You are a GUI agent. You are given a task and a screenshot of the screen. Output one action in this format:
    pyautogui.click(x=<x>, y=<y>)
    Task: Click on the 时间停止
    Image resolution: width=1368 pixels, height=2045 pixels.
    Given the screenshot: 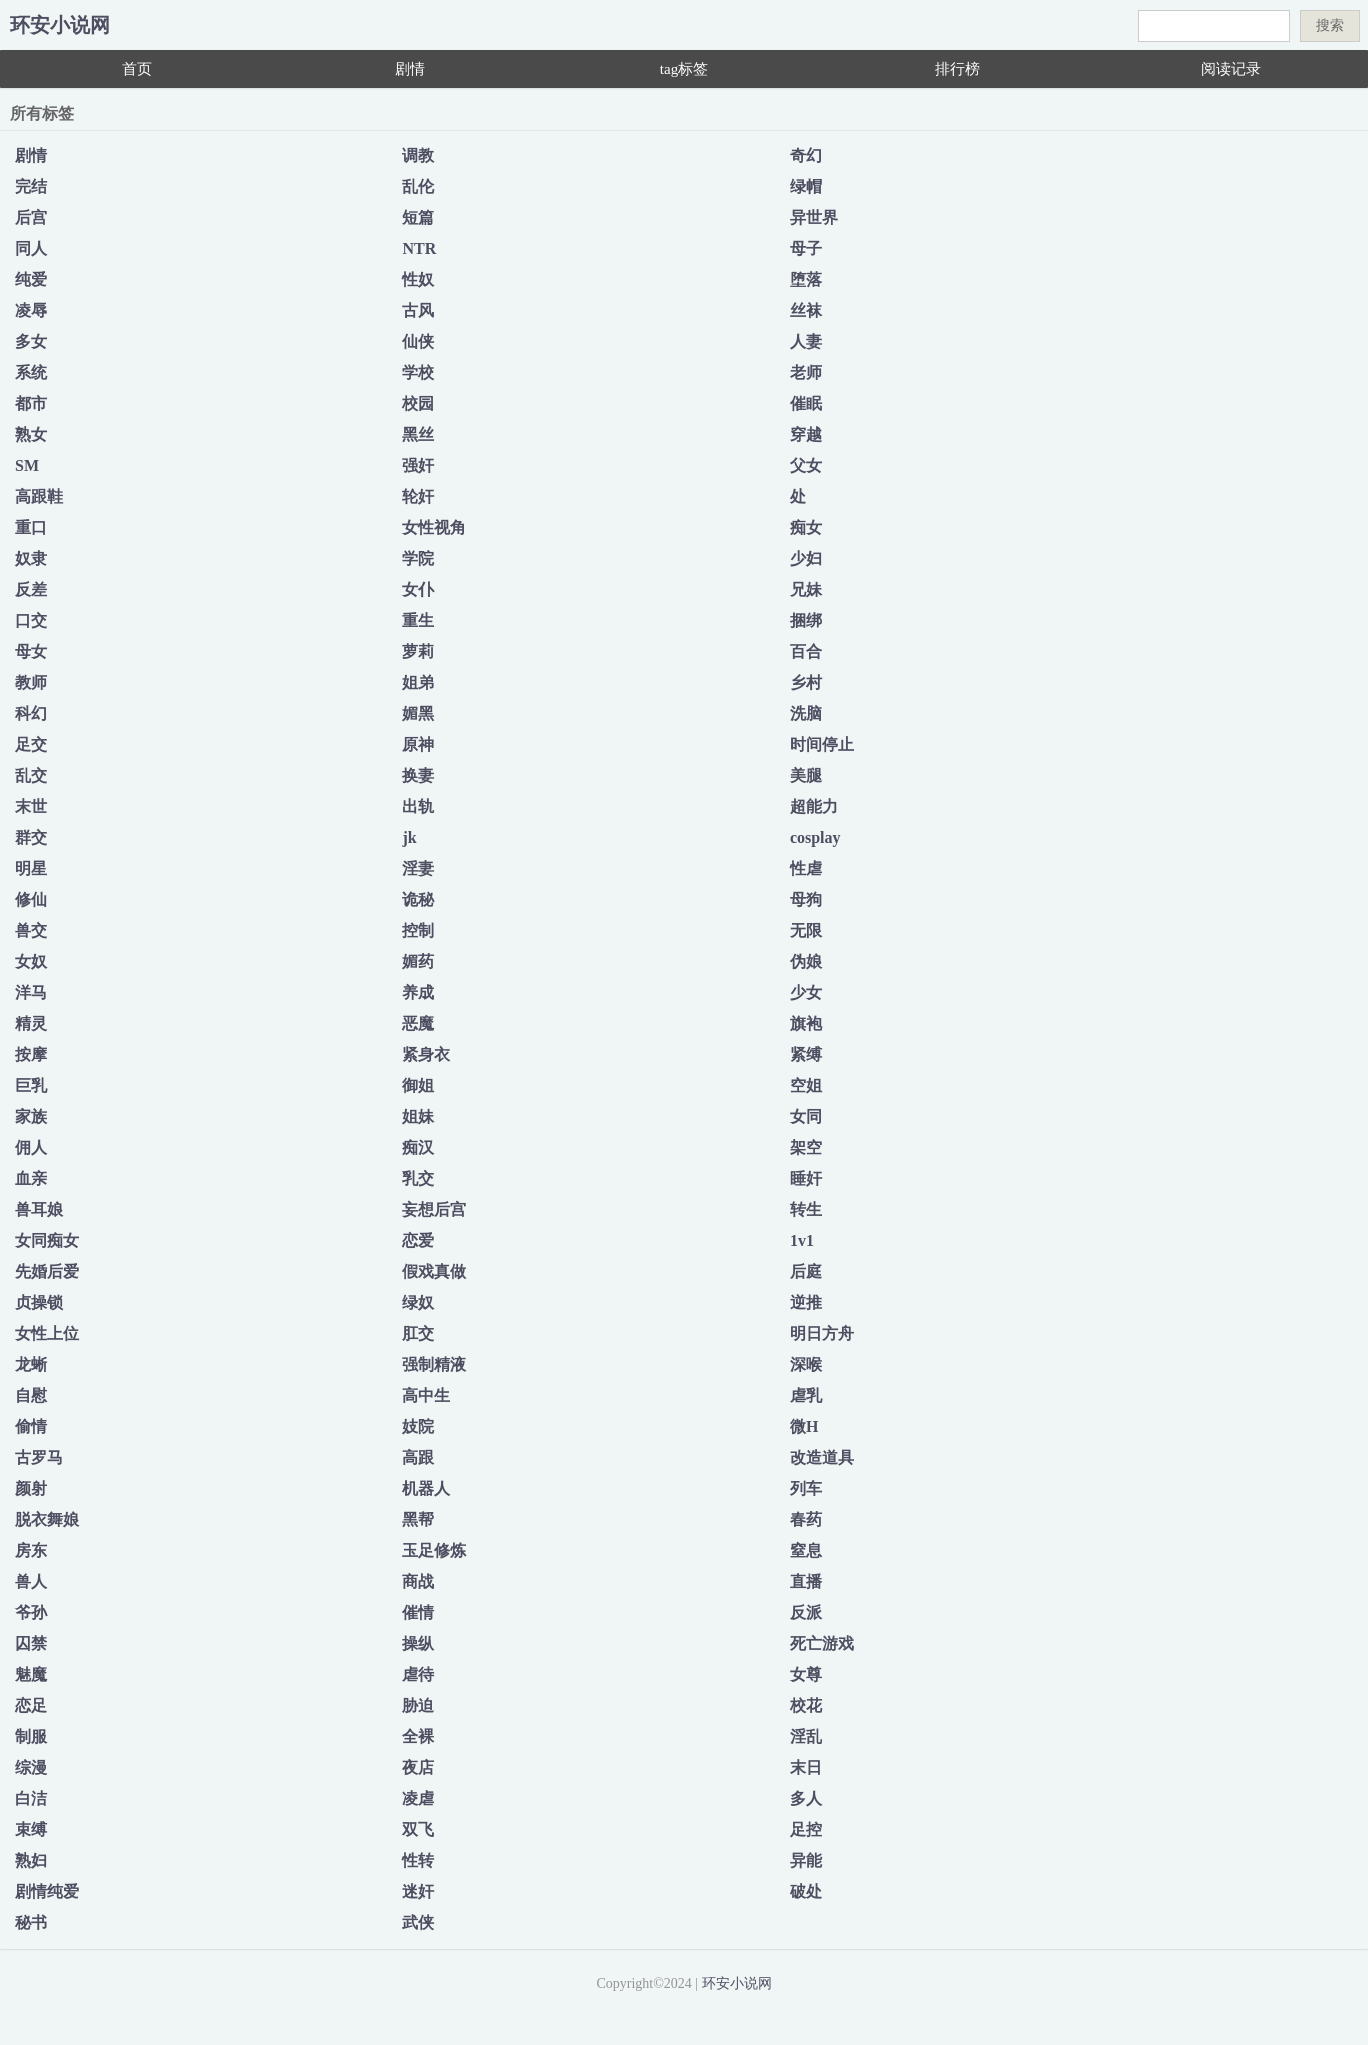 What is the action you would take?
    pyautogui.click(x=822, y=744)
    